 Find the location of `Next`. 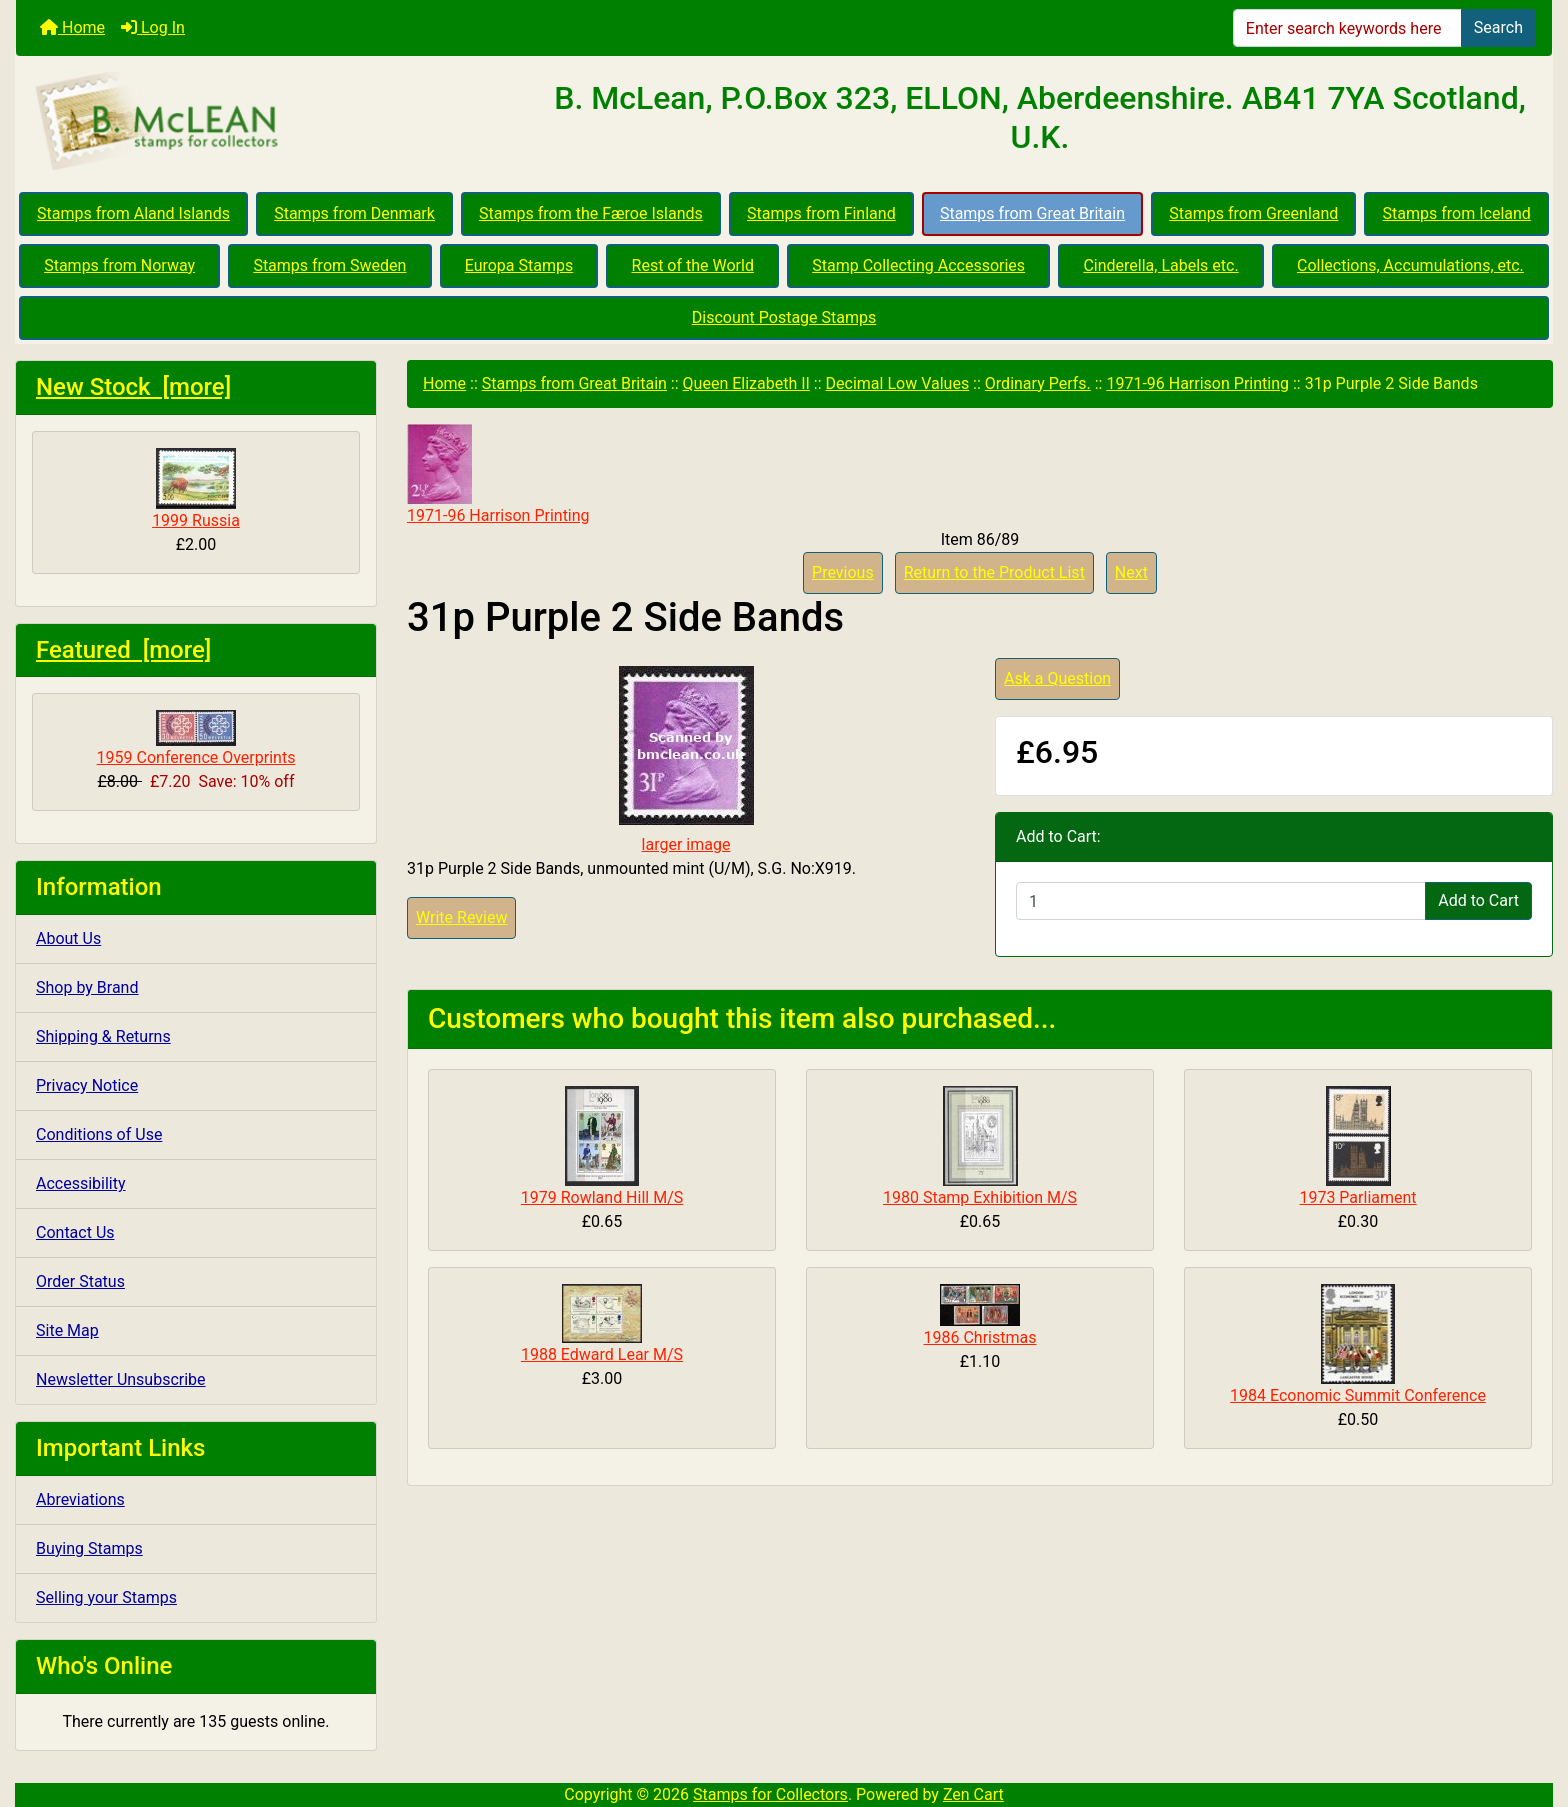

Next is located at coordinates (1131, 572).